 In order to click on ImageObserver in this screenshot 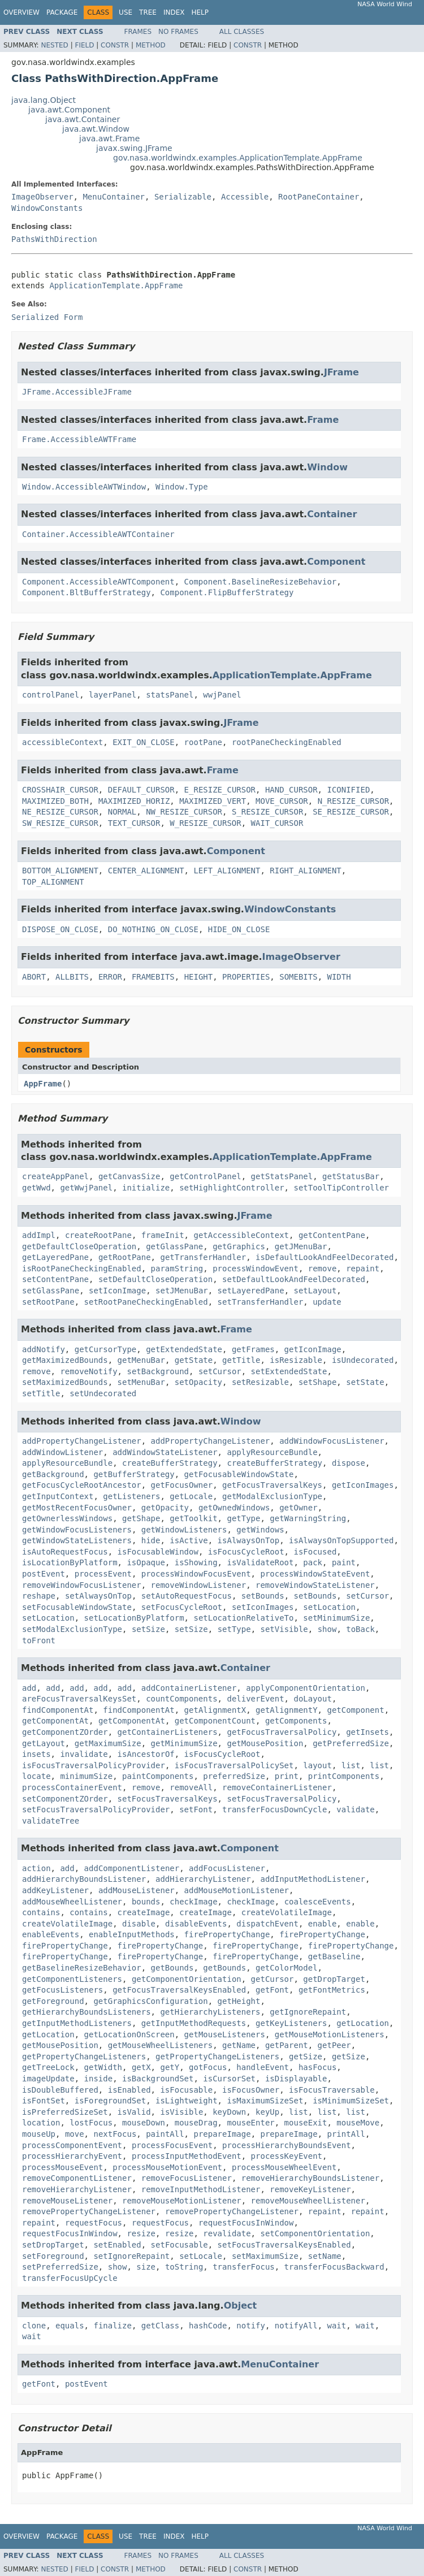, I will do `click(42, 196)`.